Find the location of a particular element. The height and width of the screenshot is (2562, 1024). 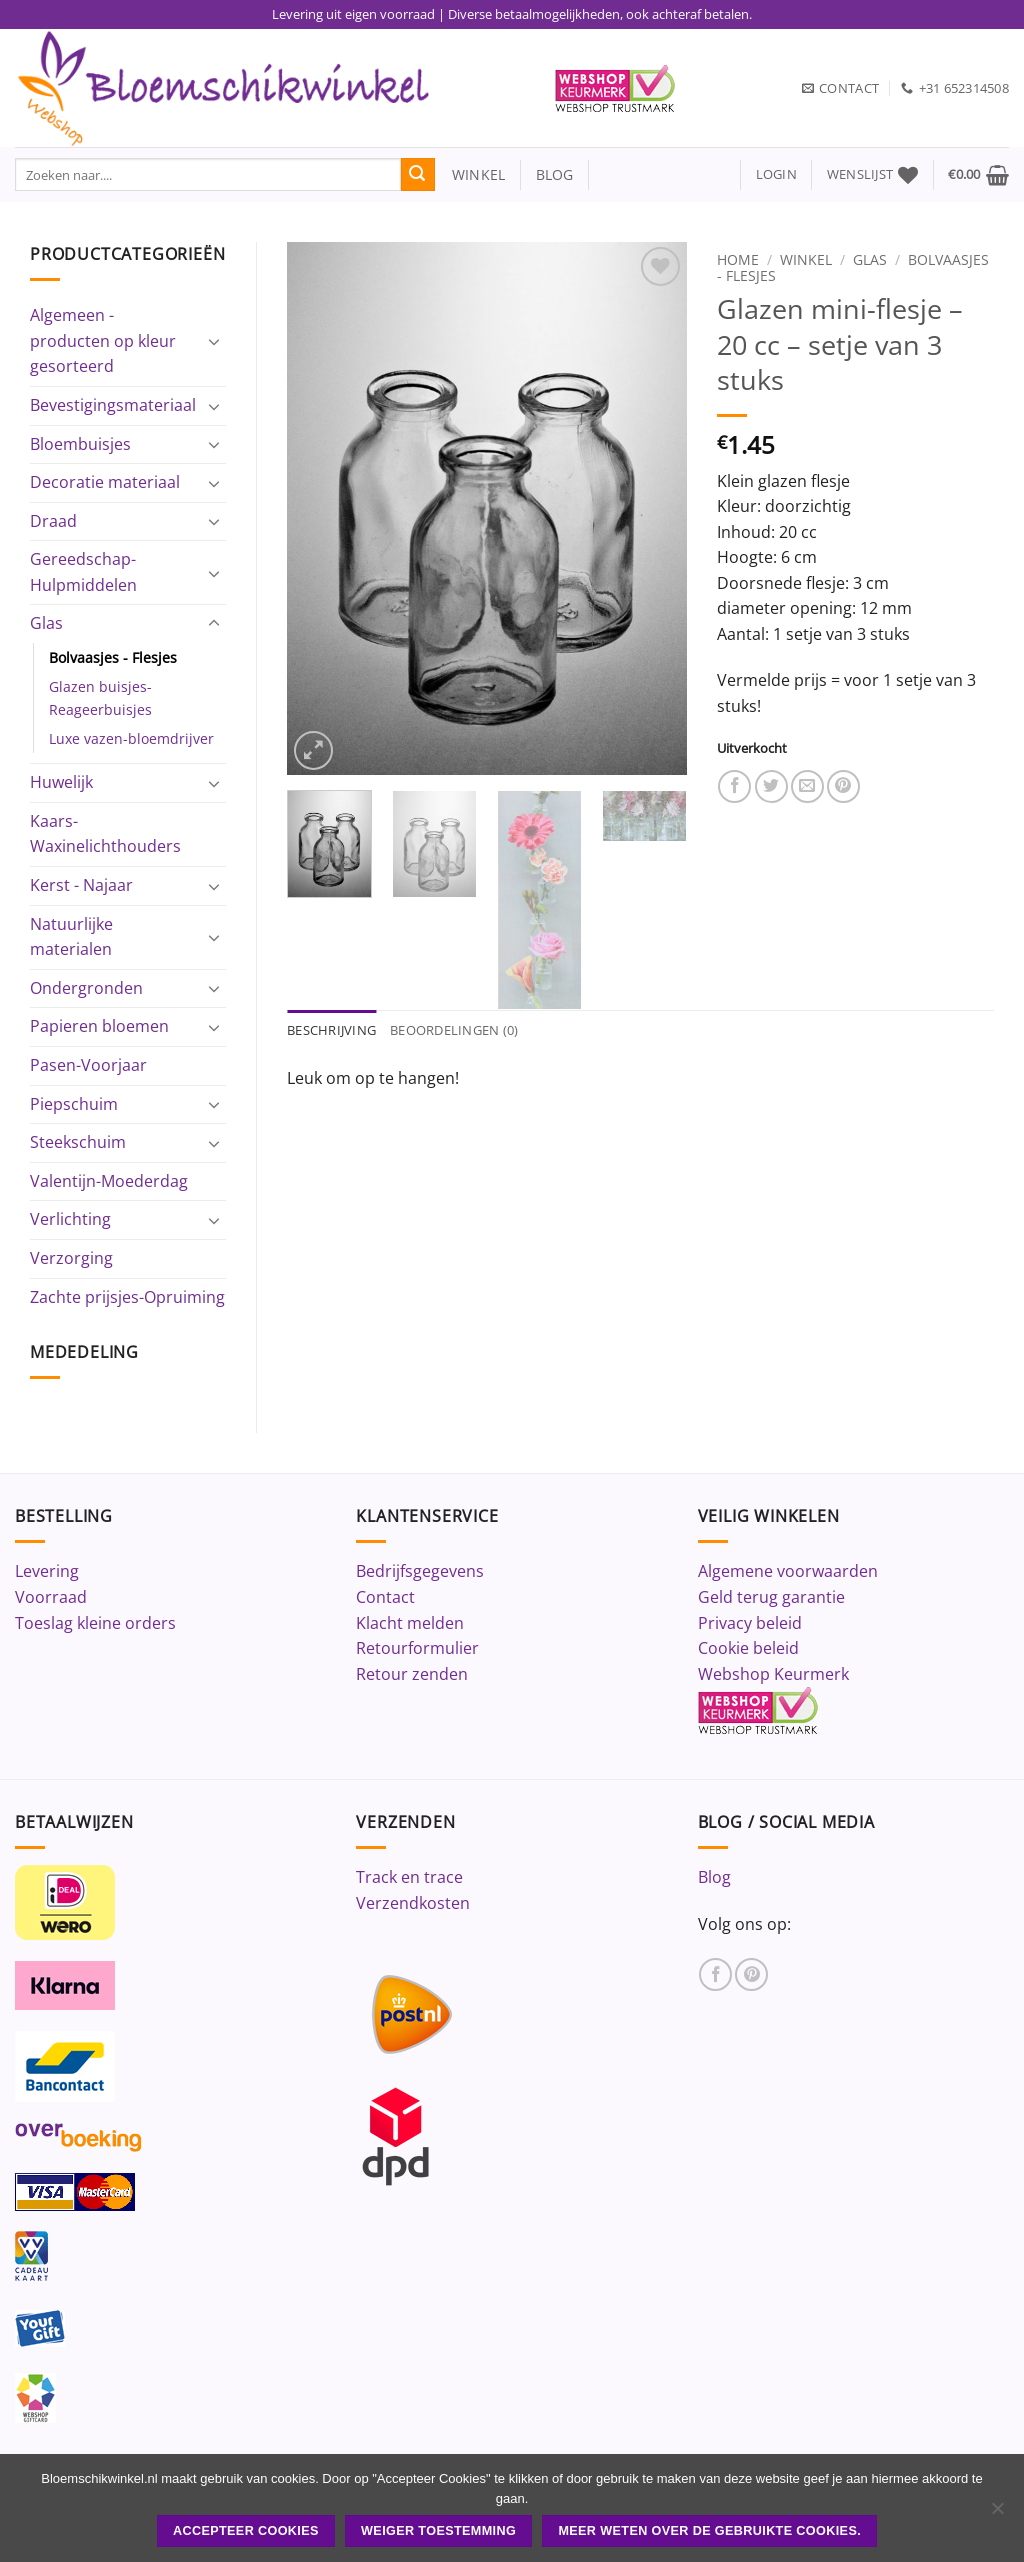

Beoordelingen (0) [tab] is located at coordinates (454, 1030).